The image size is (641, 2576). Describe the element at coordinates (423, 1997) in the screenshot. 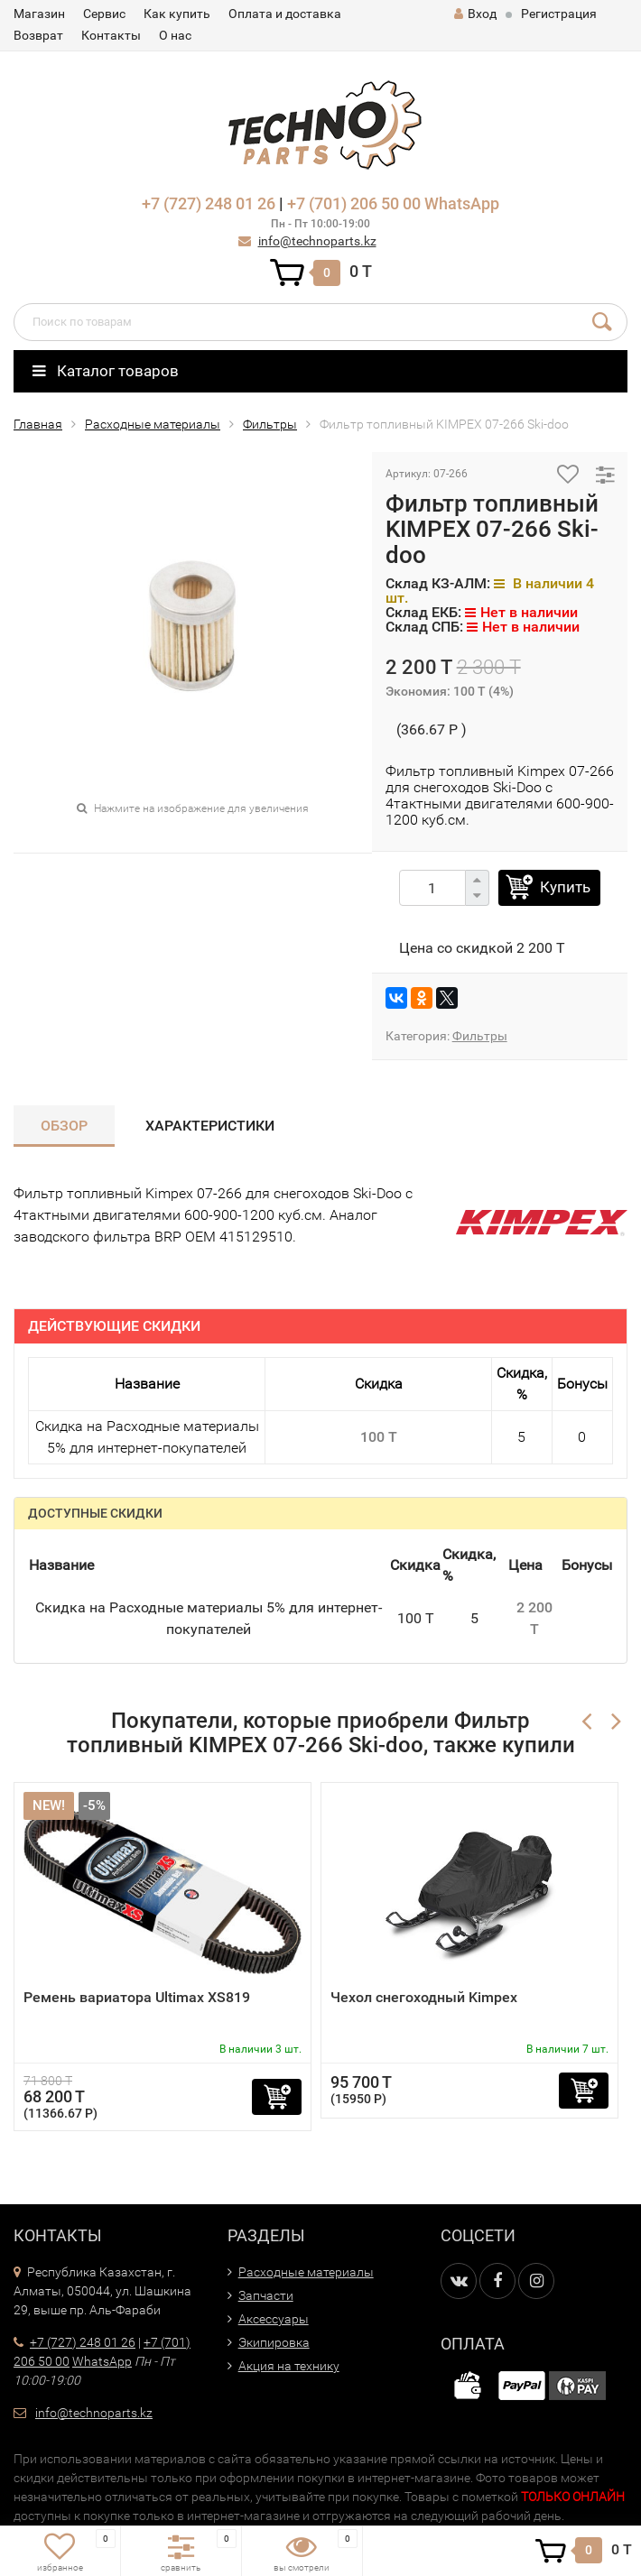

I see `Чехол снегоходный Kimpex` at that location.